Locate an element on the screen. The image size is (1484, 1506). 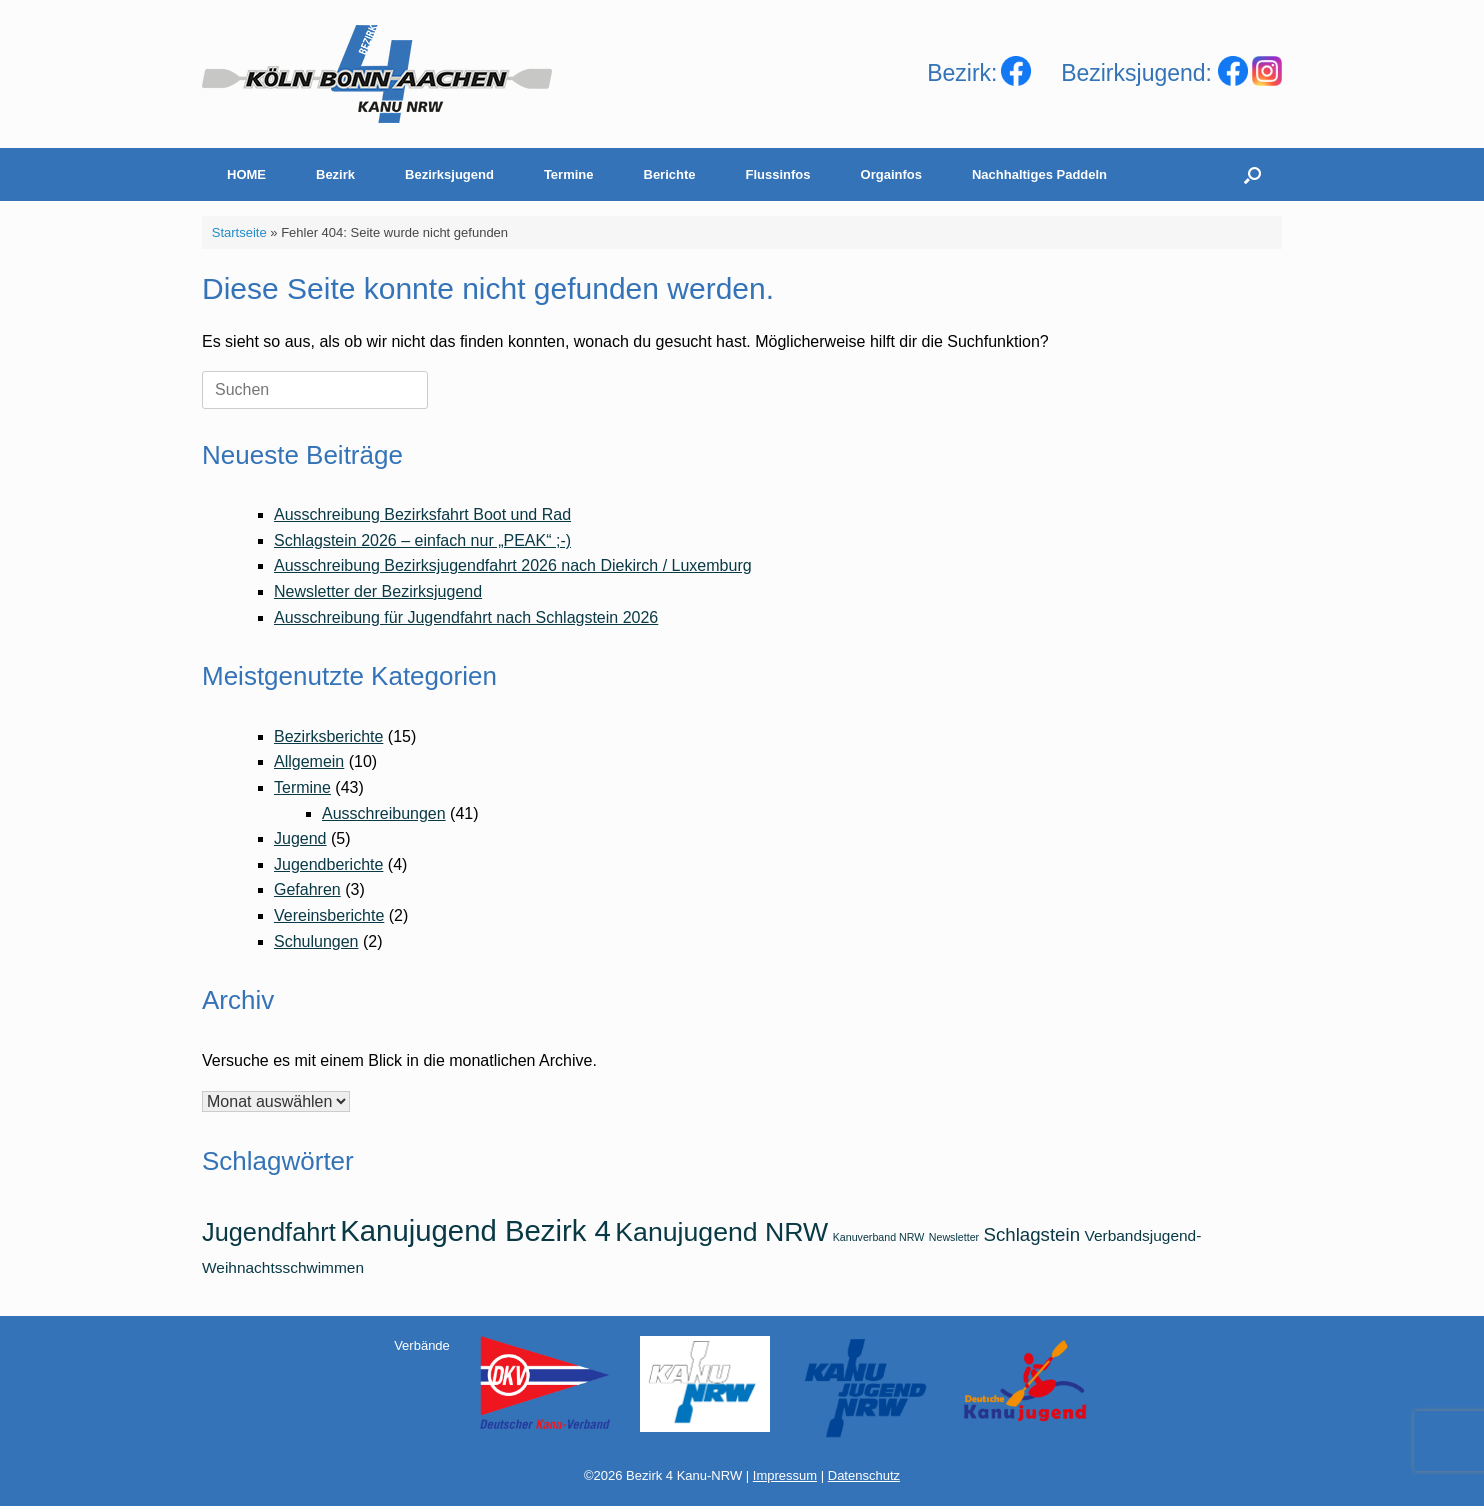
Schlagstein [Schlagstein (3 Einträge)] is located at coordinates (1032, 1234).